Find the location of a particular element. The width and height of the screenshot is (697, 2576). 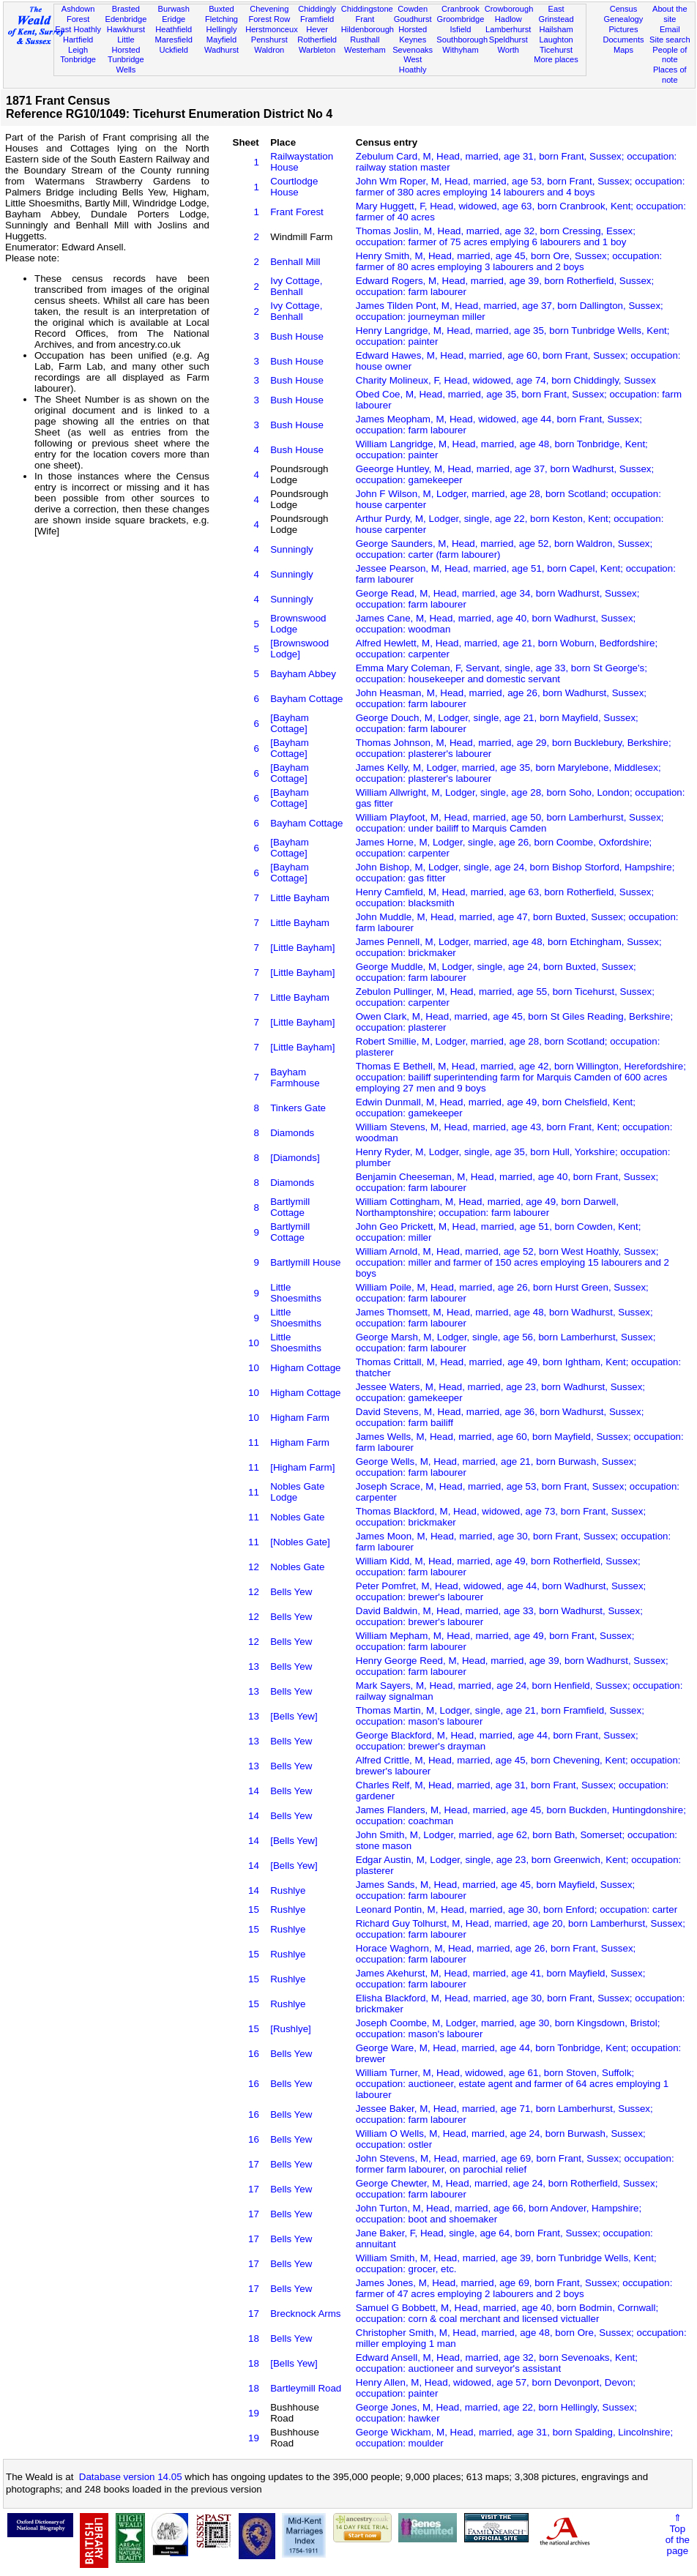

11 is located at coordinates (253, 1442).